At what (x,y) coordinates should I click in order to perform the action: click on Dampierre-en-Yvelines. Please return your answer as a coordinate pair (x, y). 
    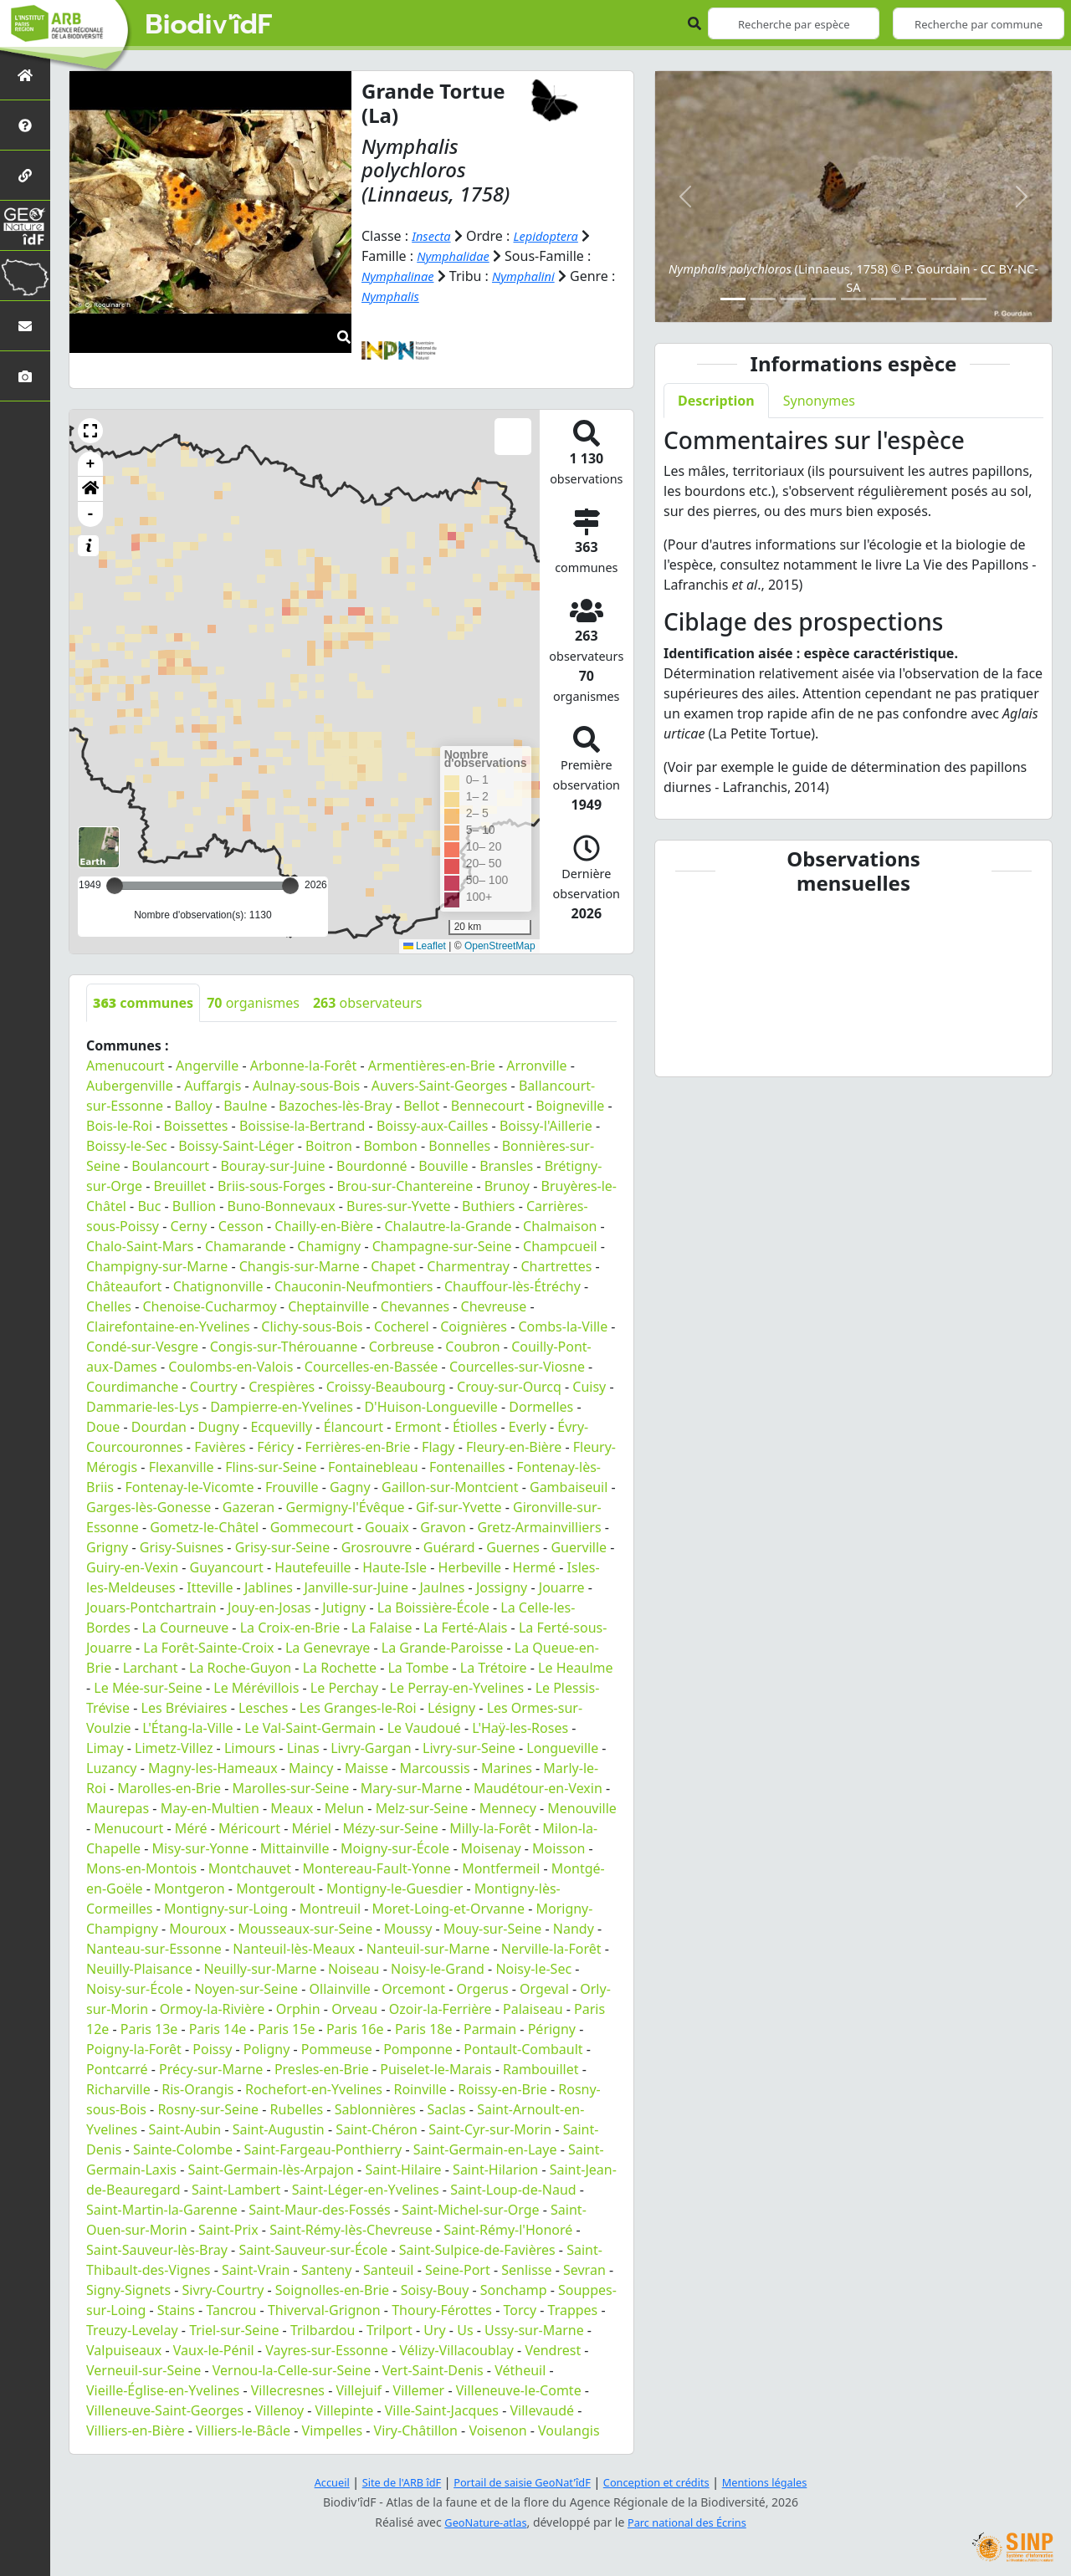
    Looking at the image, I should click on (281, 1407).